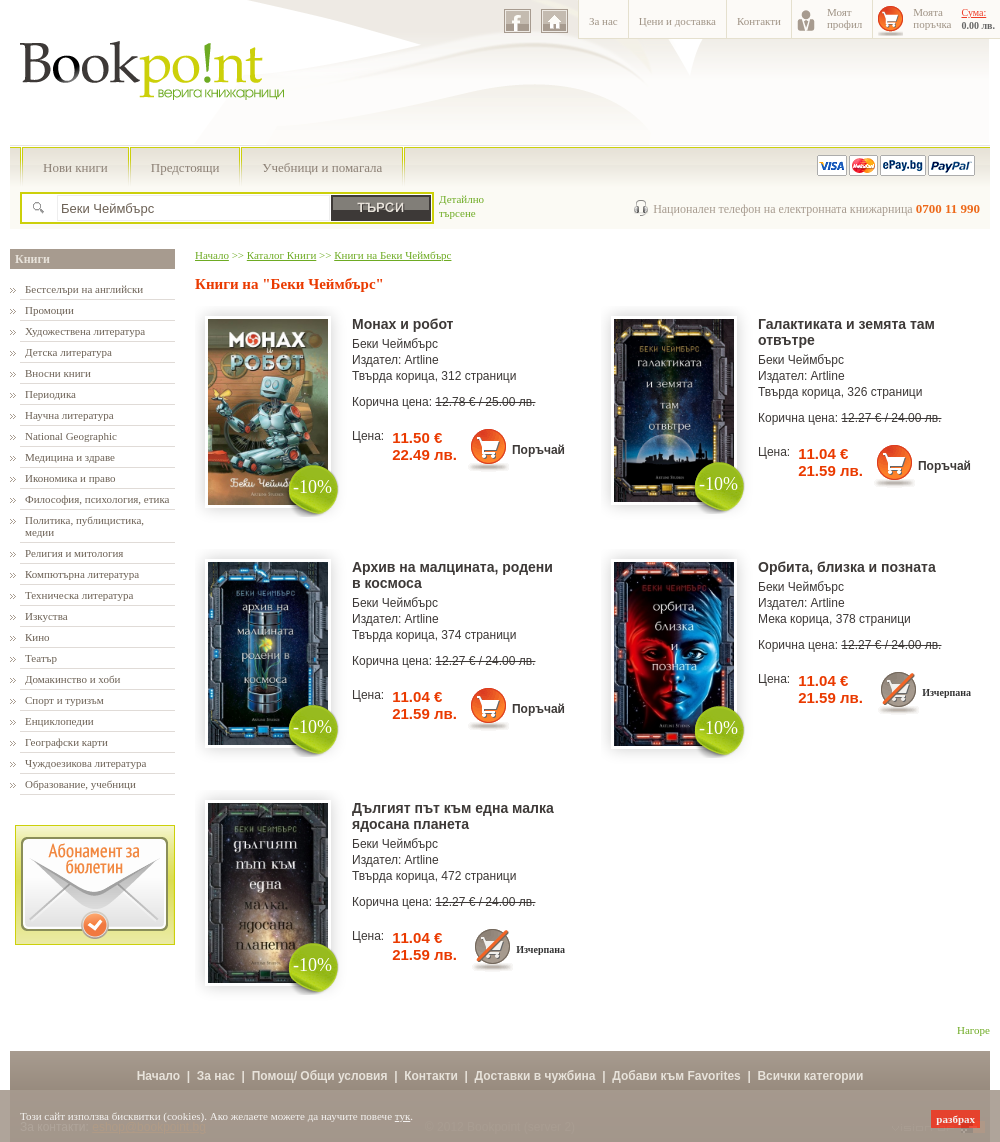 The width and height of the screenshot is (1000, 1142). I want to click on Всички категории, so click(810, 1076).